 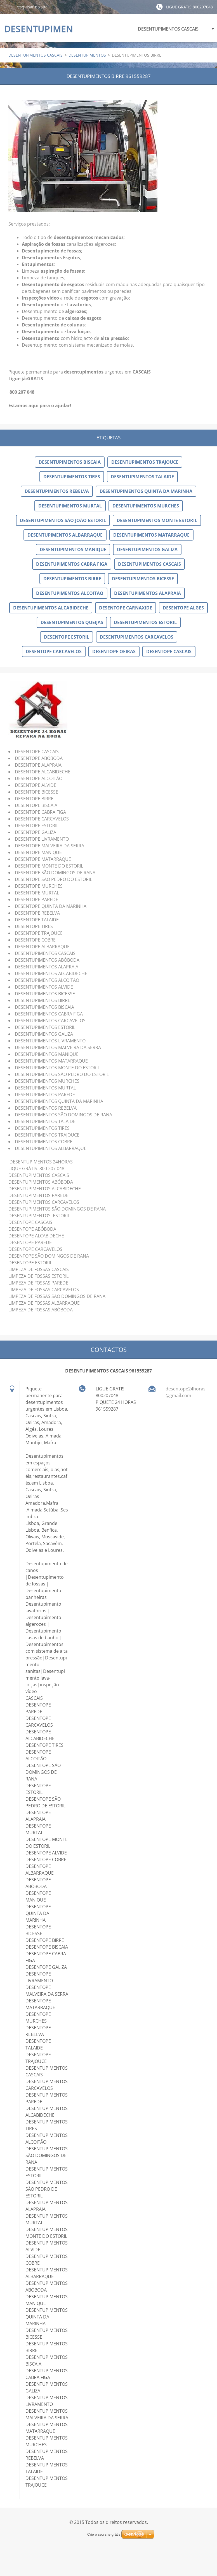 I want to click on DESENTUPIMENTOS ALAPRAIA, so click(x=147, y=593).